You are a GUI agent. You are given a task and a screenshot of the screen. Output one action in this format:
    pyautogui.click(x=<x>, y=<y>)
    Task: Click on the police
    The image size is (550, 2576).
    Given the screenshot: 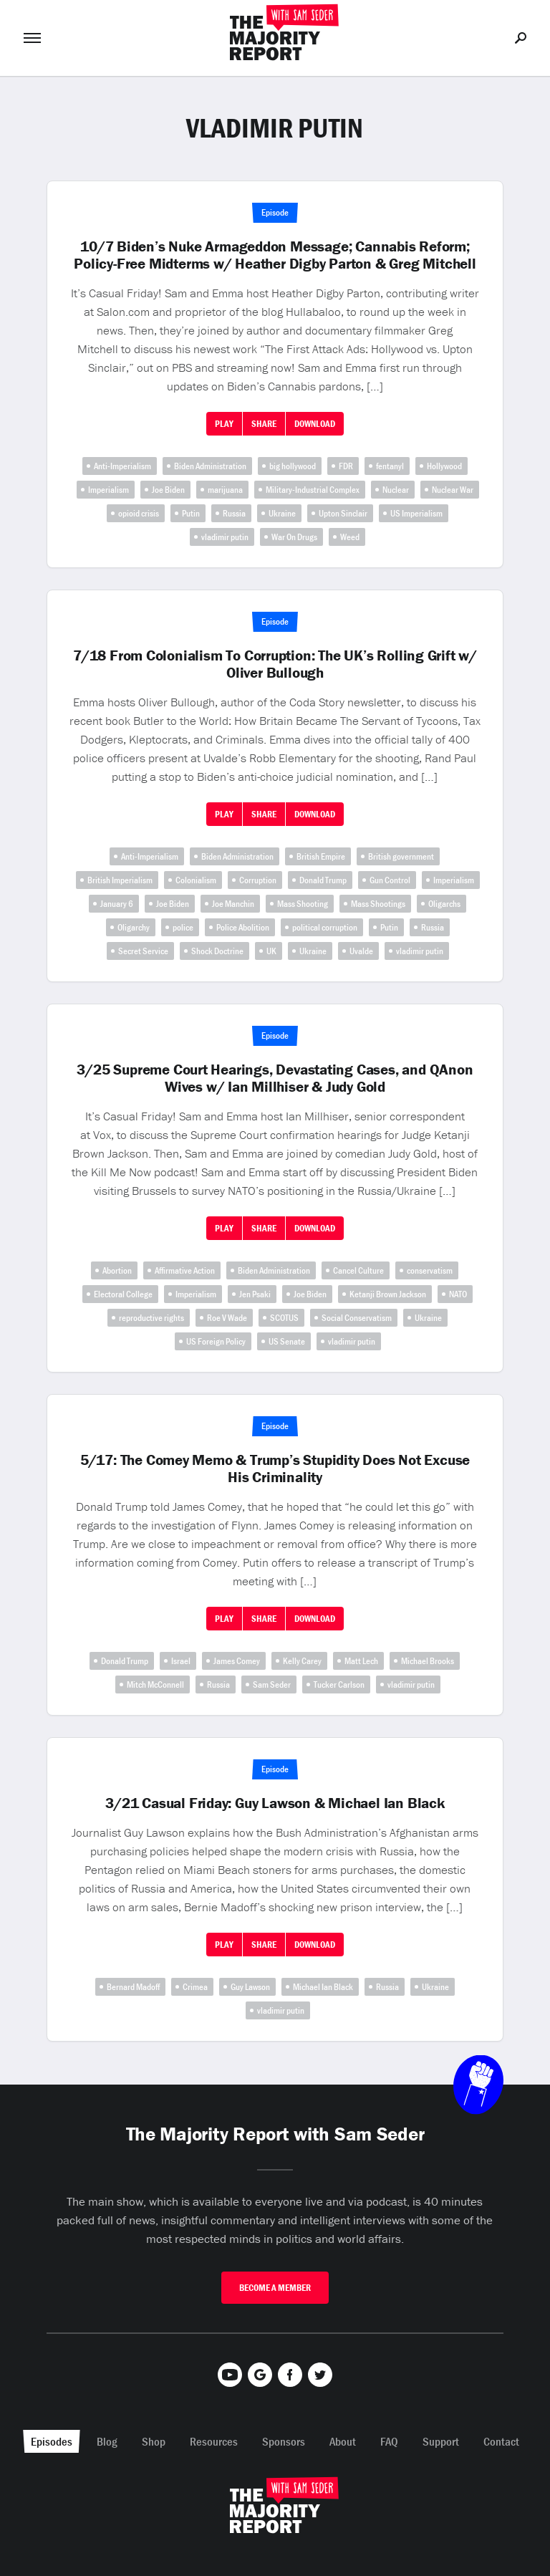 What is the action you would take?
    pyautogui.click(x=183, y=927)
    